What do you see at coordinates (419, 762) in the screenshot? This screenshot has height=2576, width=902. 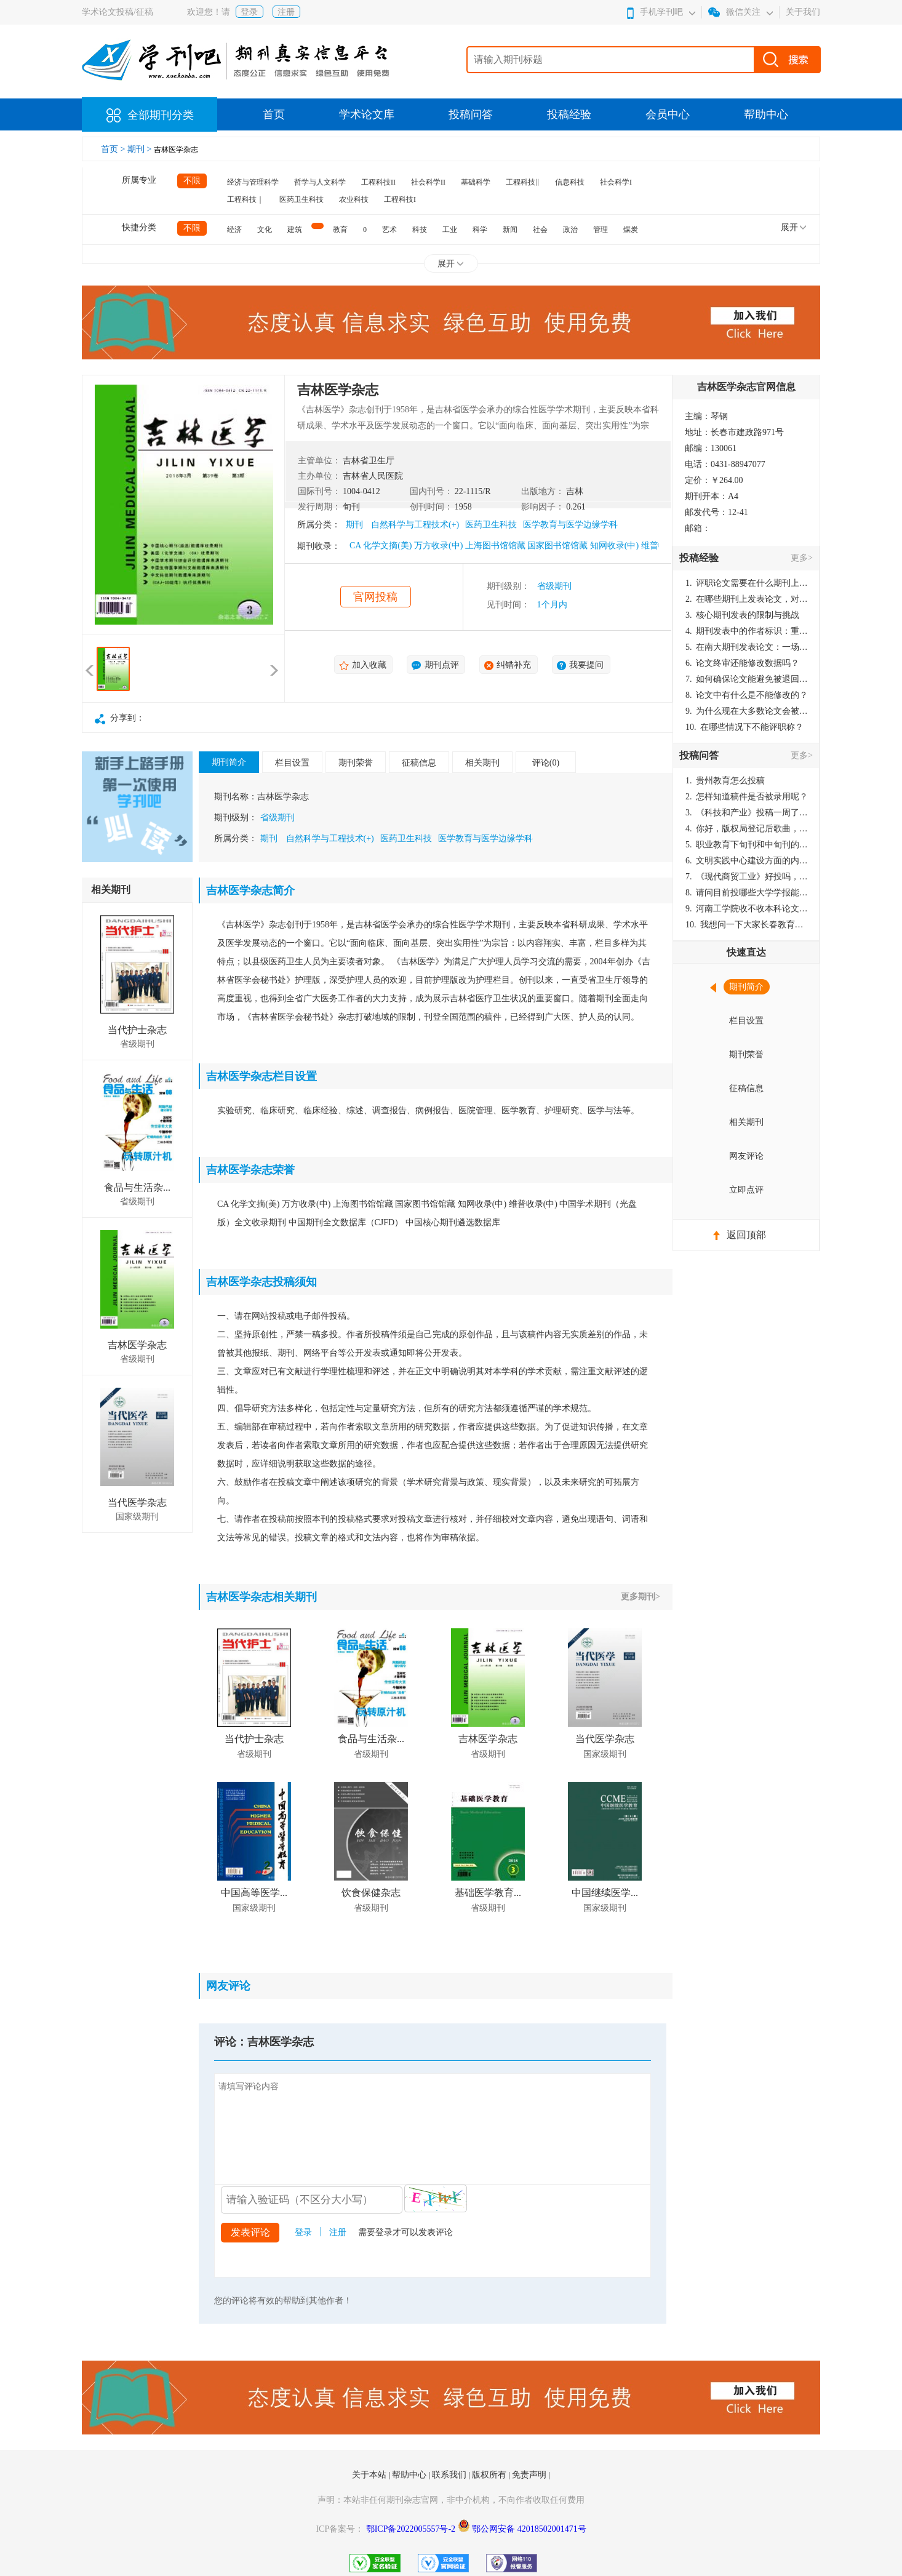 I see `征稿信息` at bounding box center [419, 762].